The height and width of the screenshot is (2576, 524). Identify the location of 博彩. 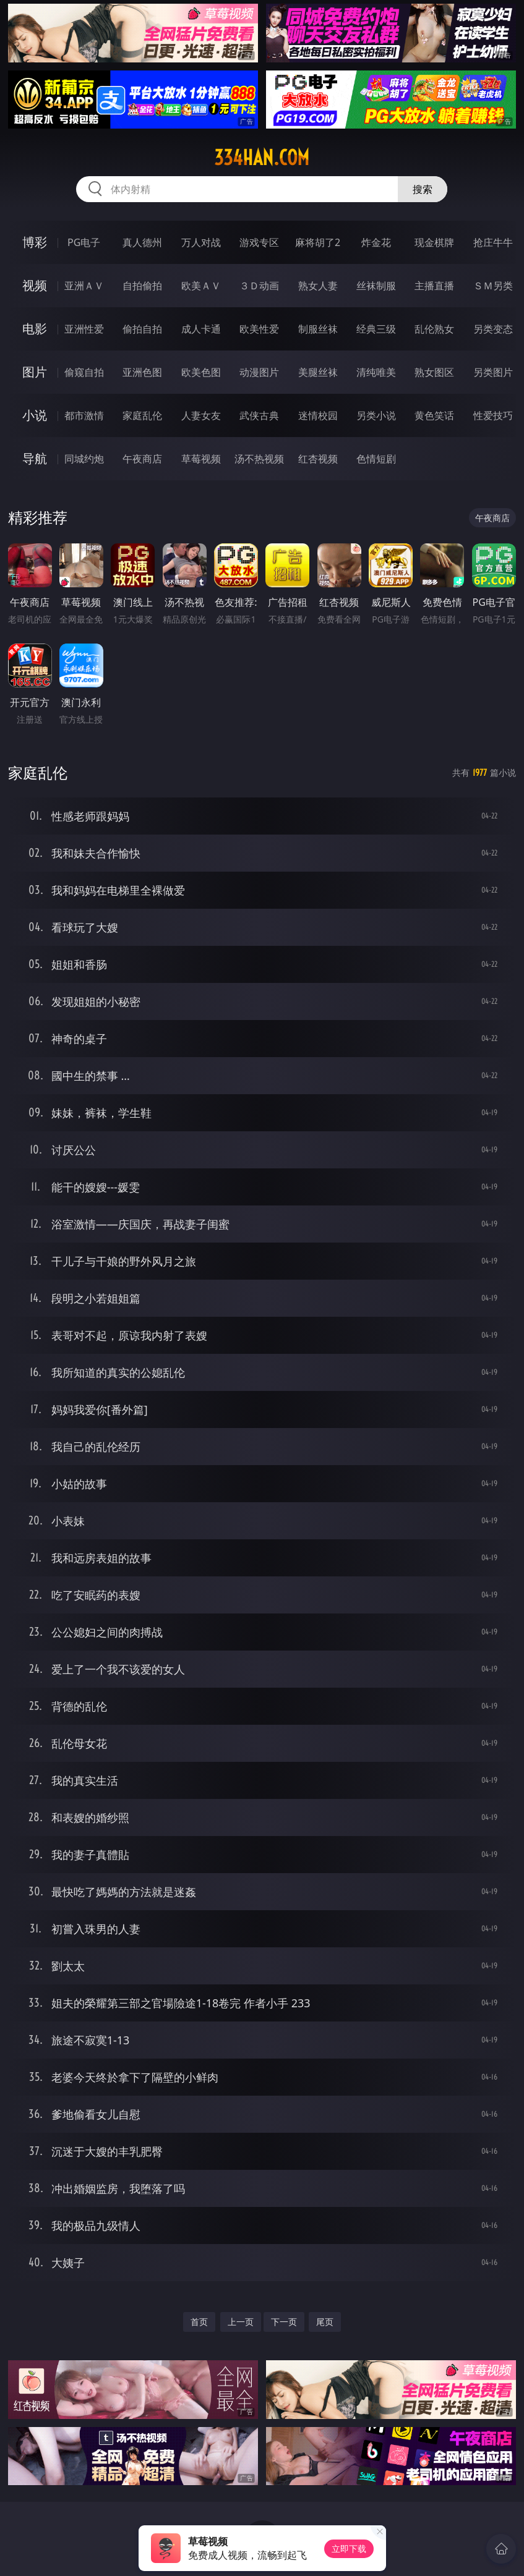
(34, 242).